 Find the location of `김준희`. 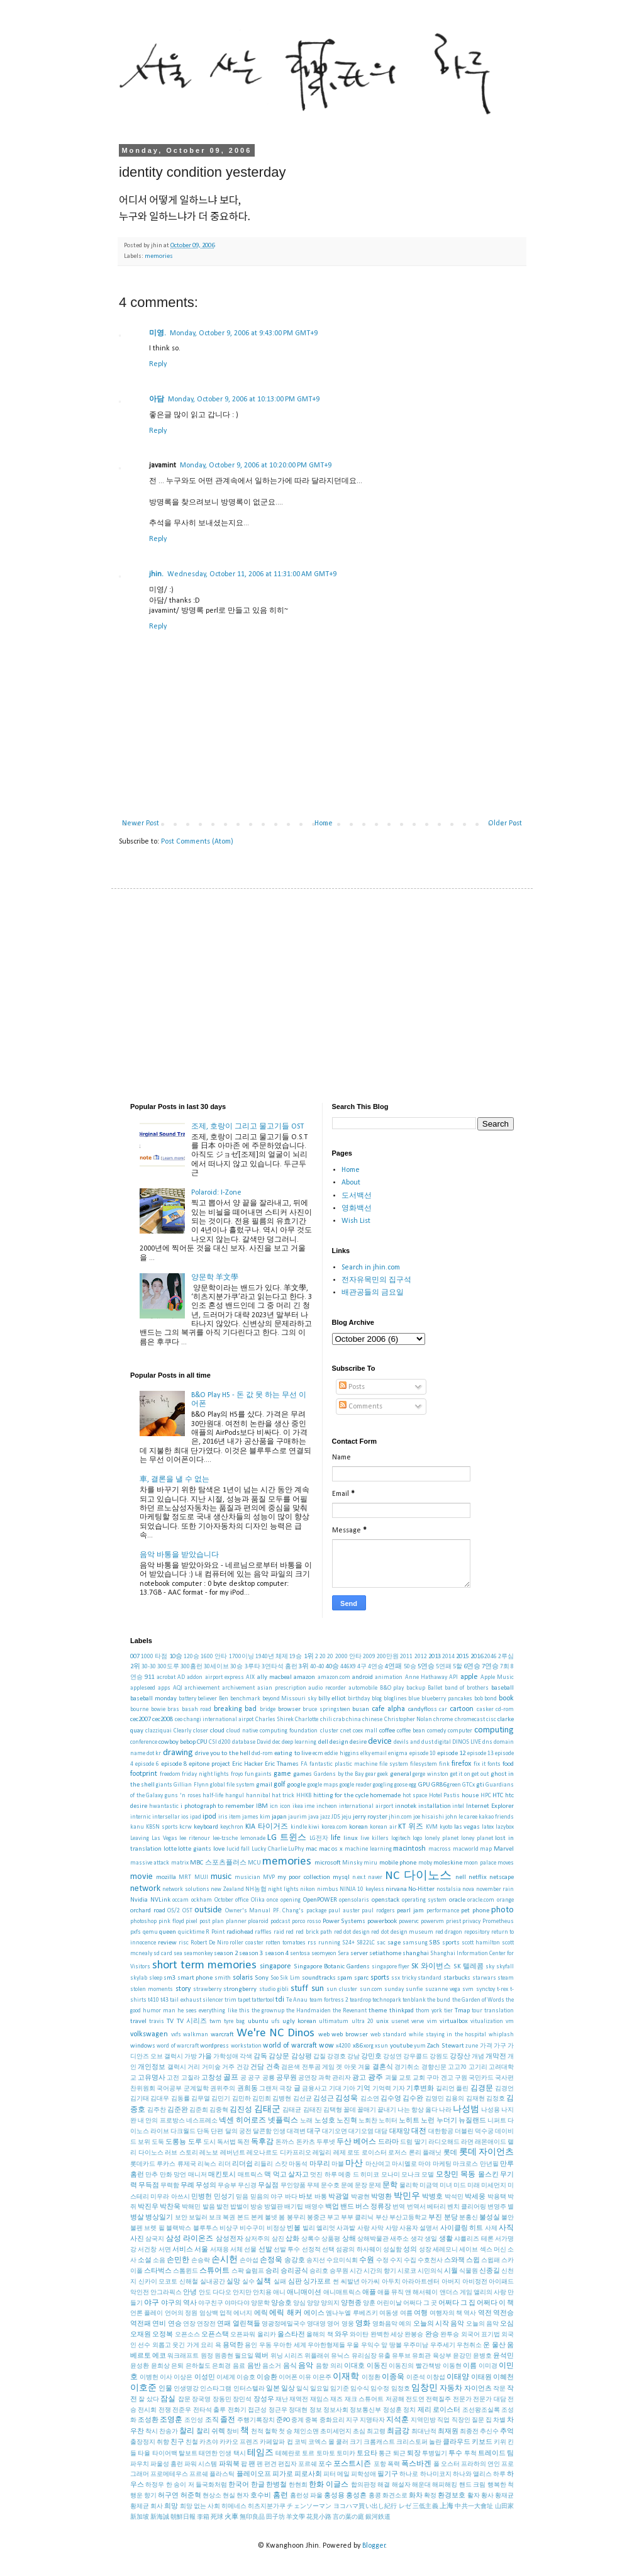

김준희 is located at coordinates (198, 2110).